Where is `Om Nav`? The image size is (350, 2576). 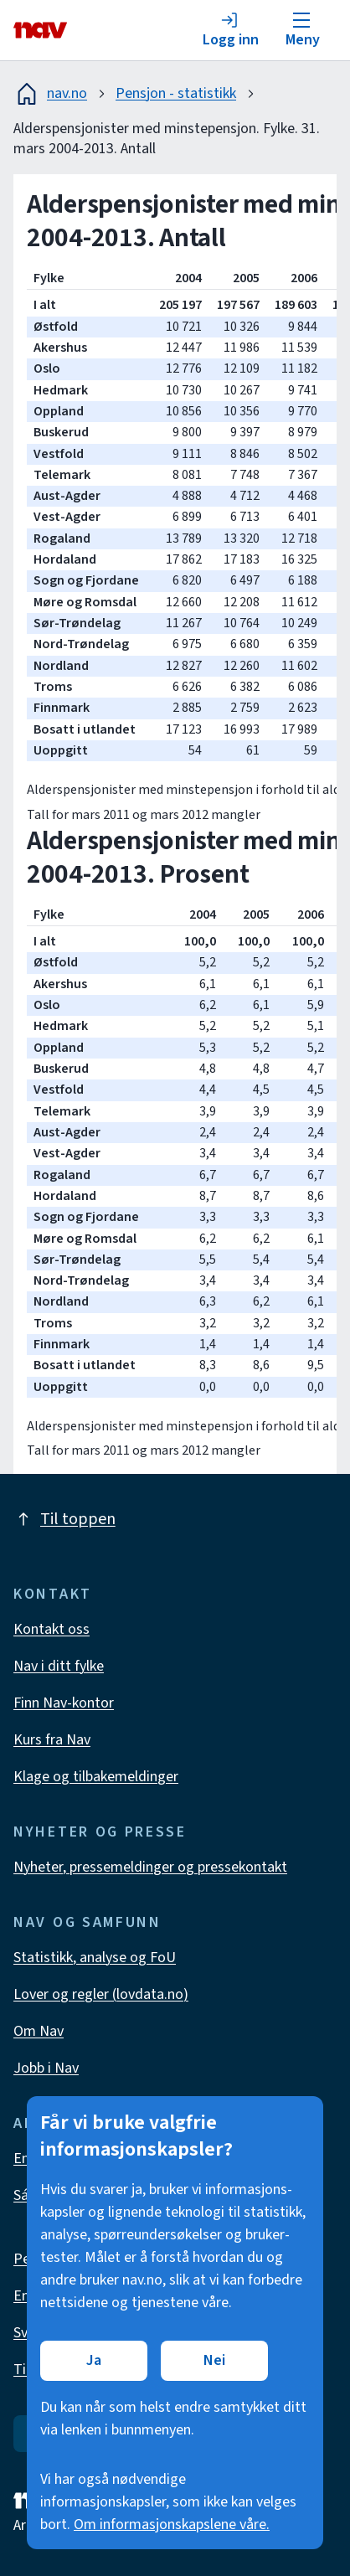
Om Nav is located at coordinates (38, 2031).